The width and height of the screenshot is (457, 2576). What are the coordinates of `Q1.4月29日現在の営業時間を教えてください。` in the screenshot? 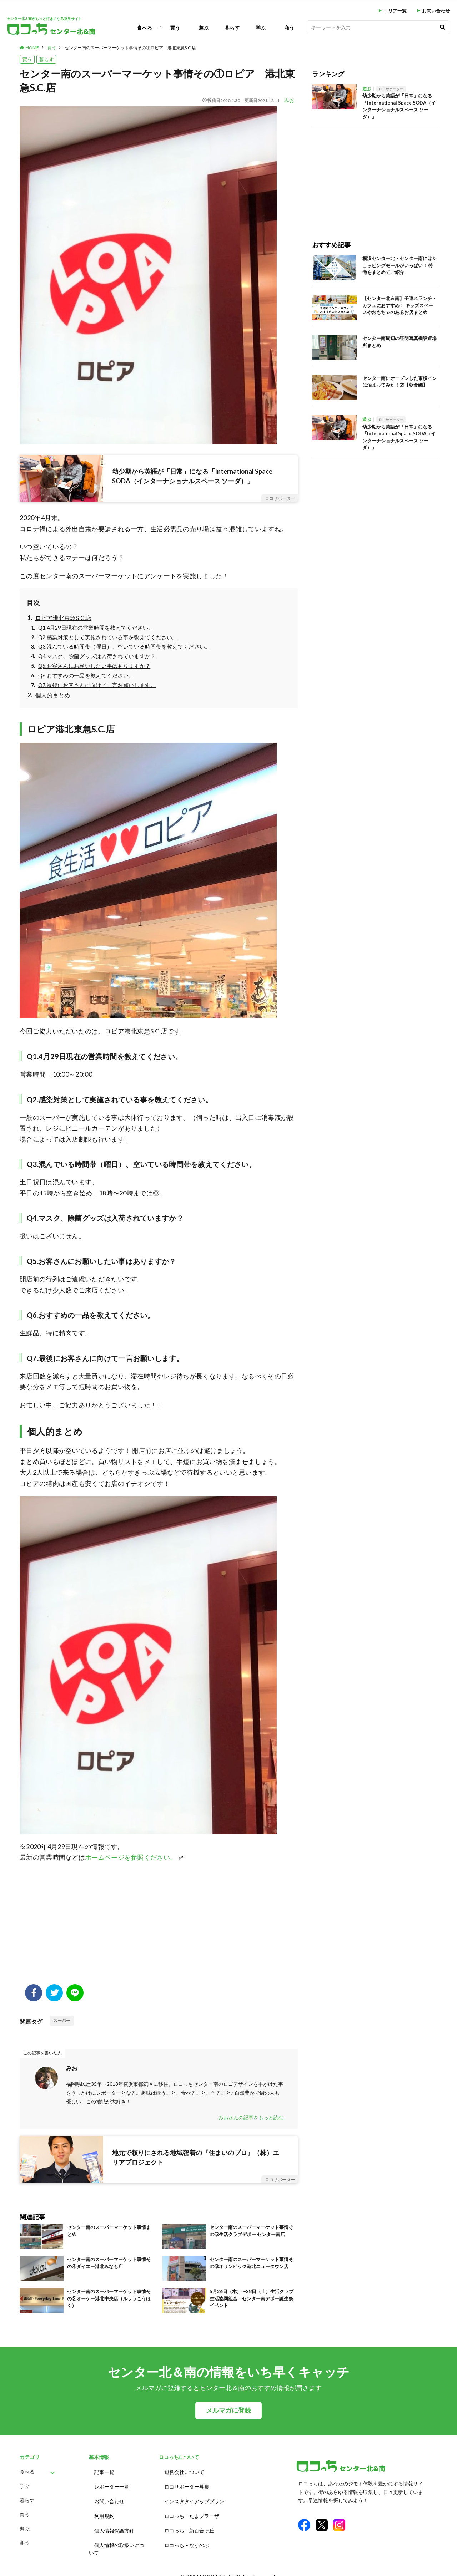 It's located at (96, 628).